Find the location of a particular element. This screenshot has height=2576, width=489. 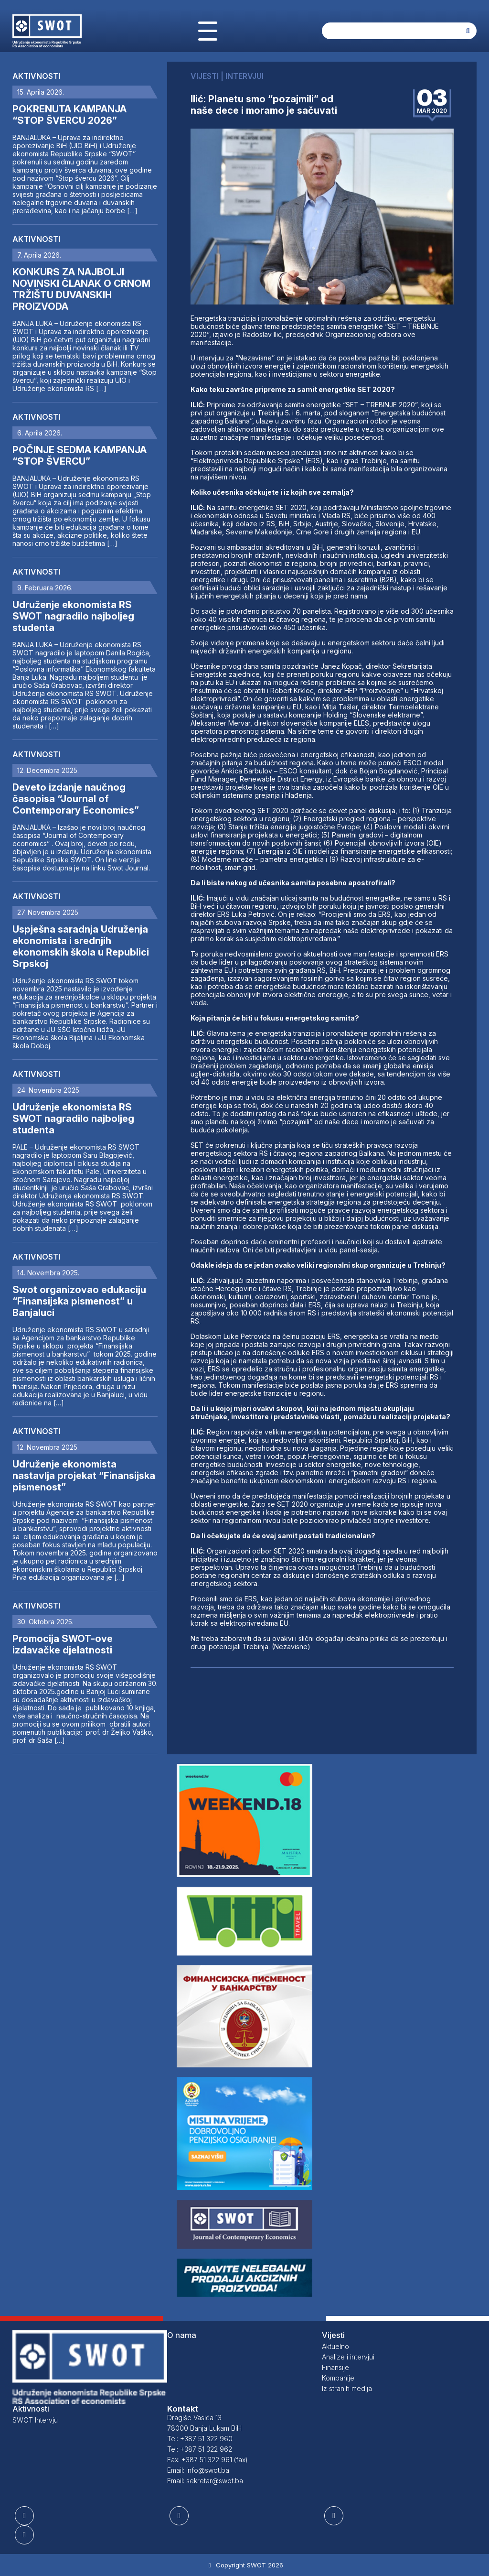

Swot organizovao edukaciju “Finansijska pismenost” u Banjaluci is located at coordinates (79, 1301).